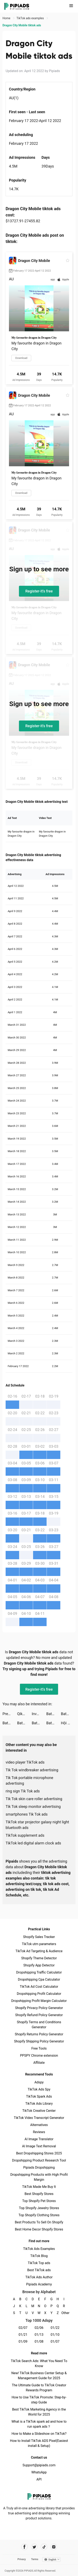 The width and height of the screenshot is (78, 2576). I want to click on [Pipiads's instagram account], so click(54, 2547).